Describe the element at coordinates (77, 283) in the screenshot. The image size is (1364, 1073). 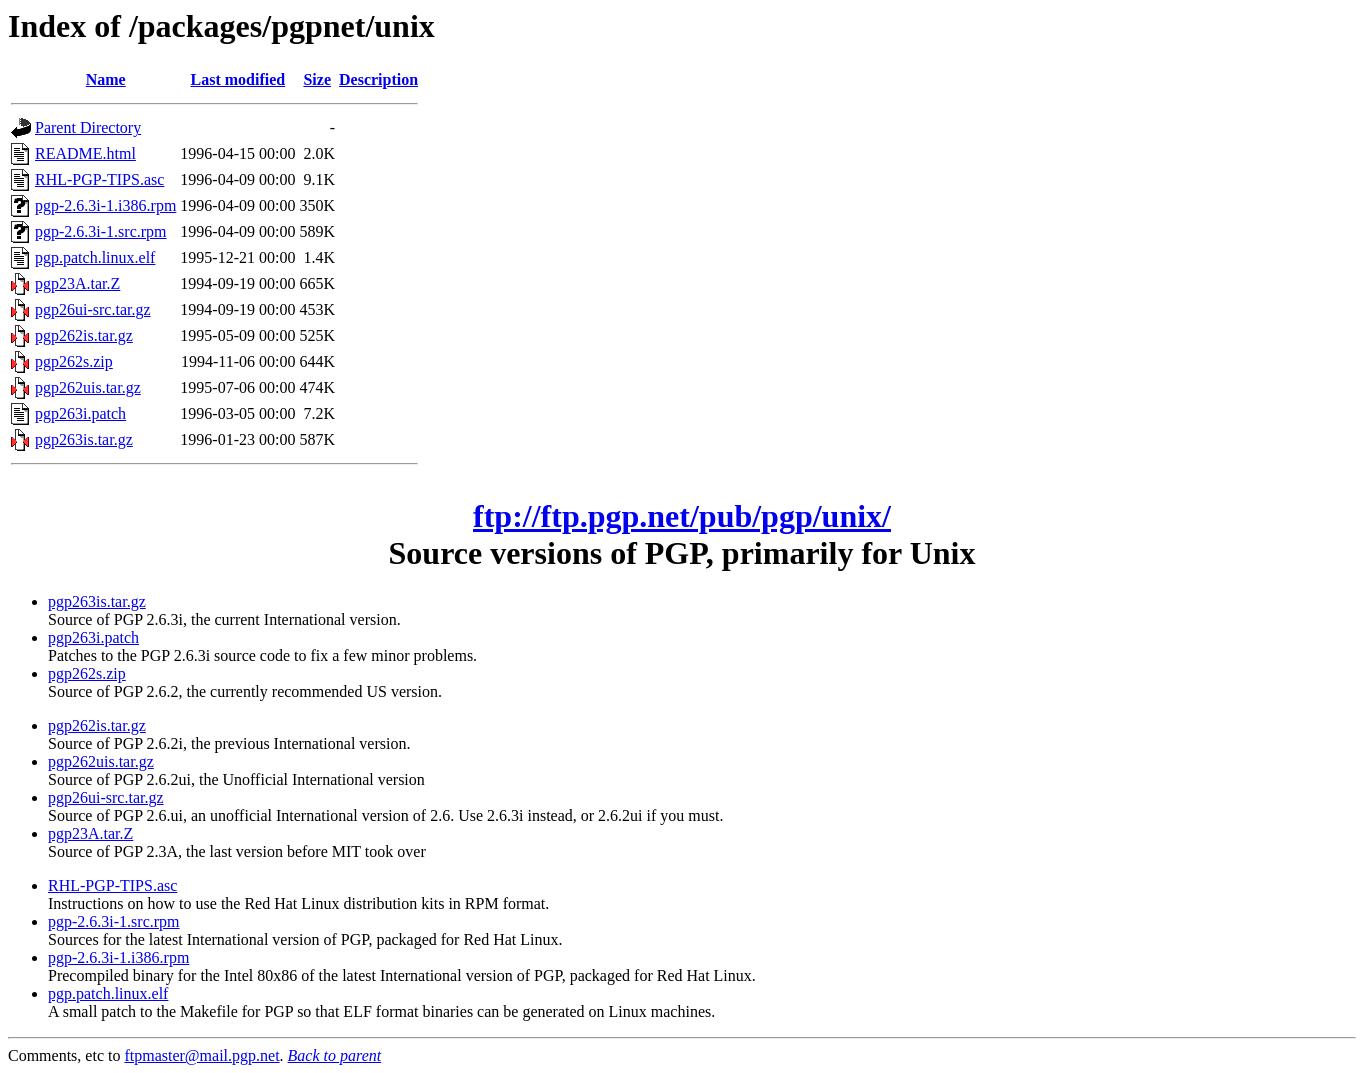
I see `pgp23A.tar.Z` at that location.